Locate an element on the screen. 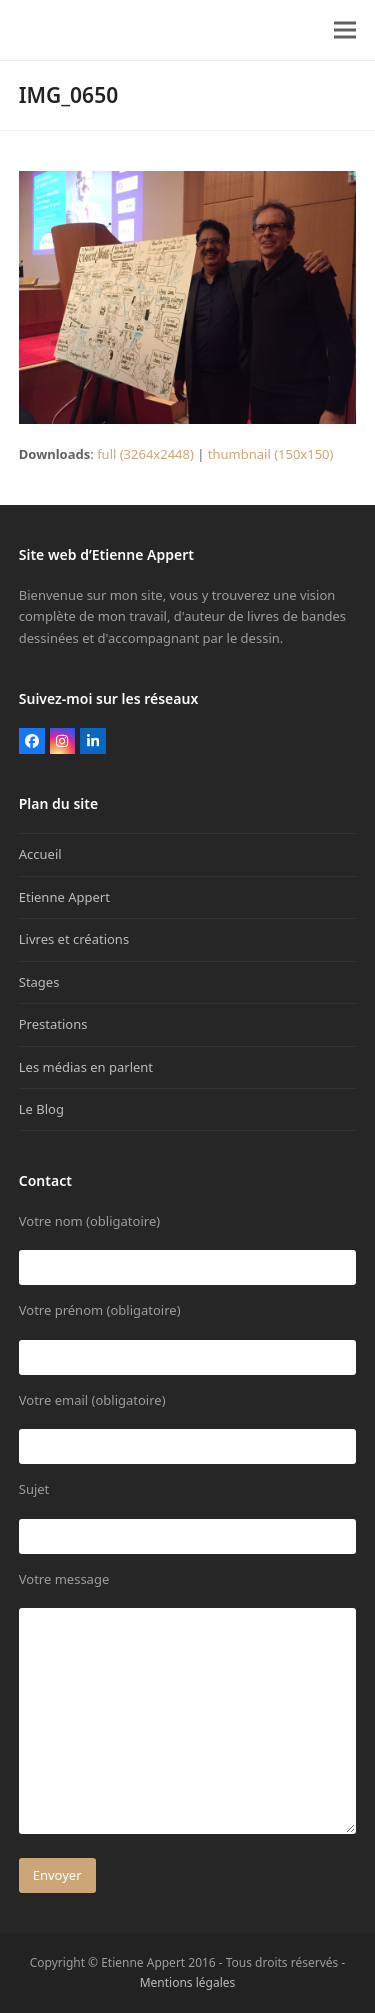  full (3264x2448) is located at coordinates (145, 454).